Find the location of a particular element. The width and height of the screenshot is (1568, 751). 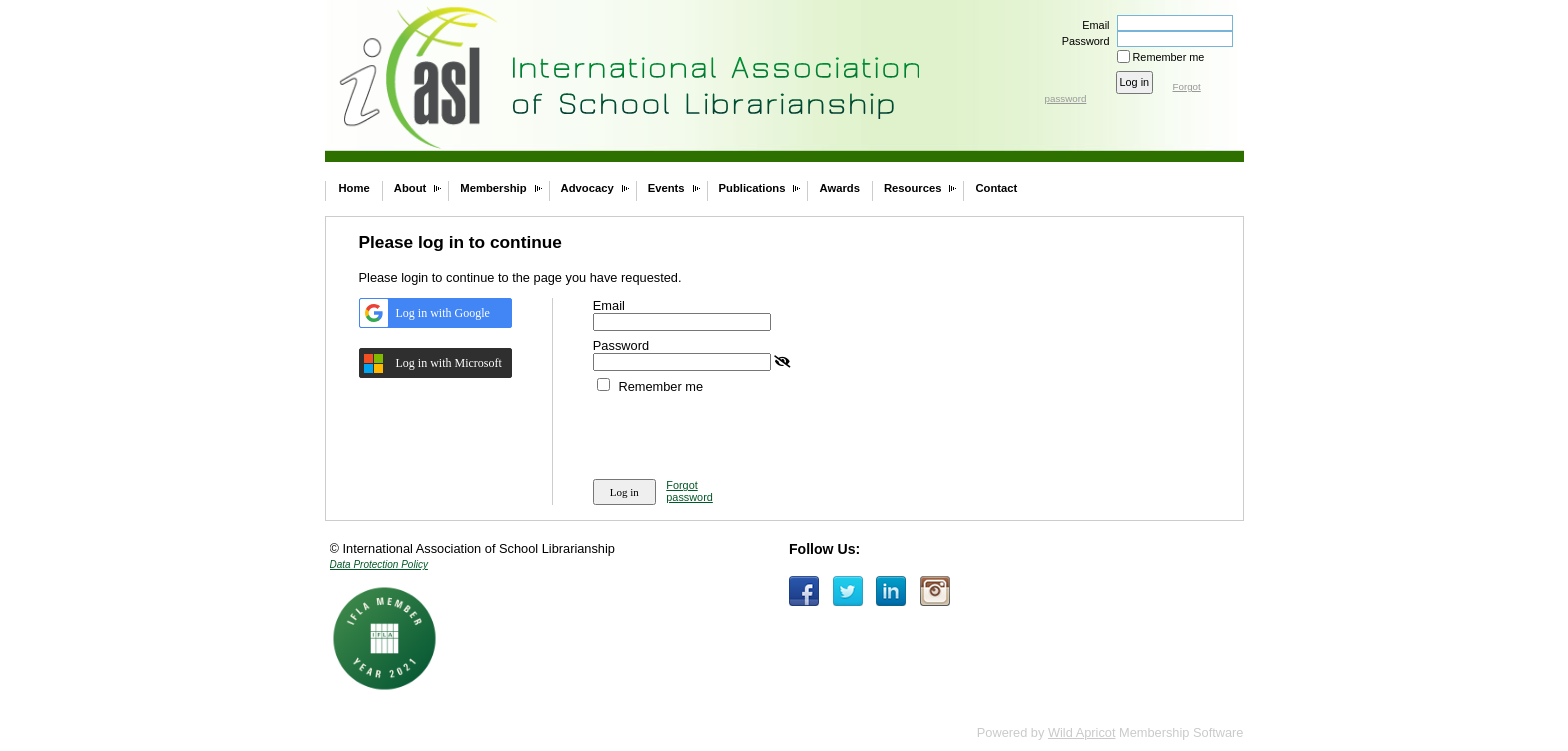

[presentation] is located at coordinates (745, 433).